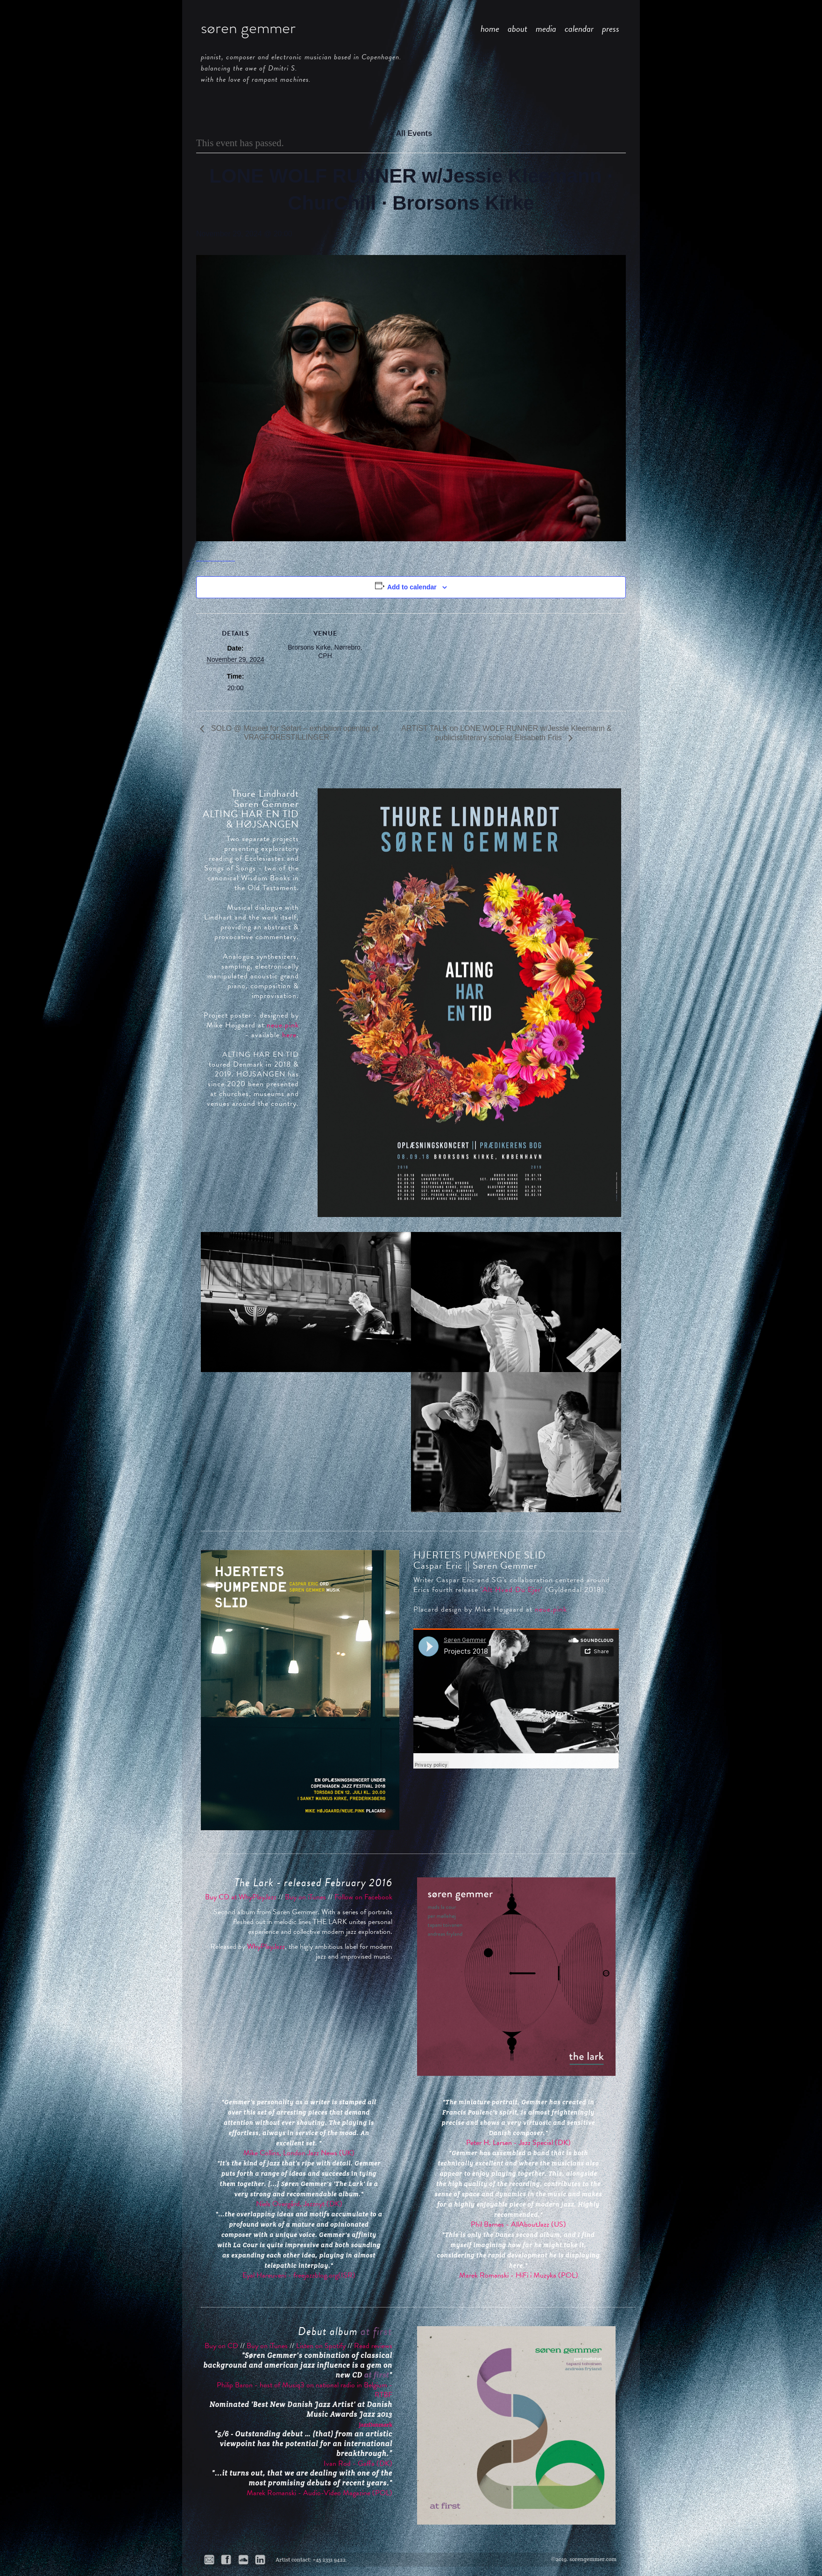 The height and width of the screenshot is (2576, 822). Describe the element at coordinates (546, 28) in the screenshot. I see `media` at that location.